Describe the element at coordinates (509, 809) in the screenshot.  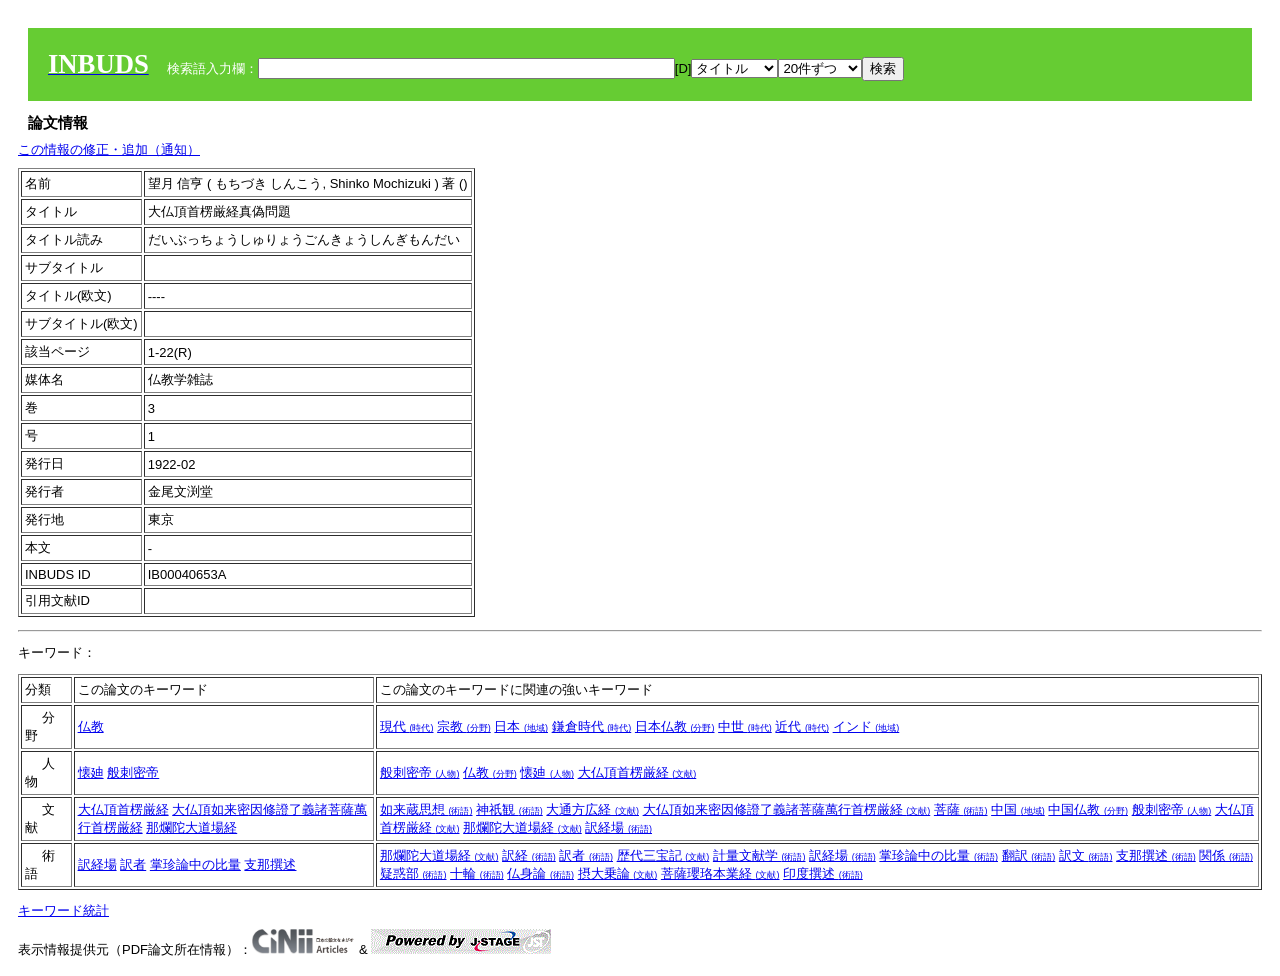
I see `神祇観` at that location.